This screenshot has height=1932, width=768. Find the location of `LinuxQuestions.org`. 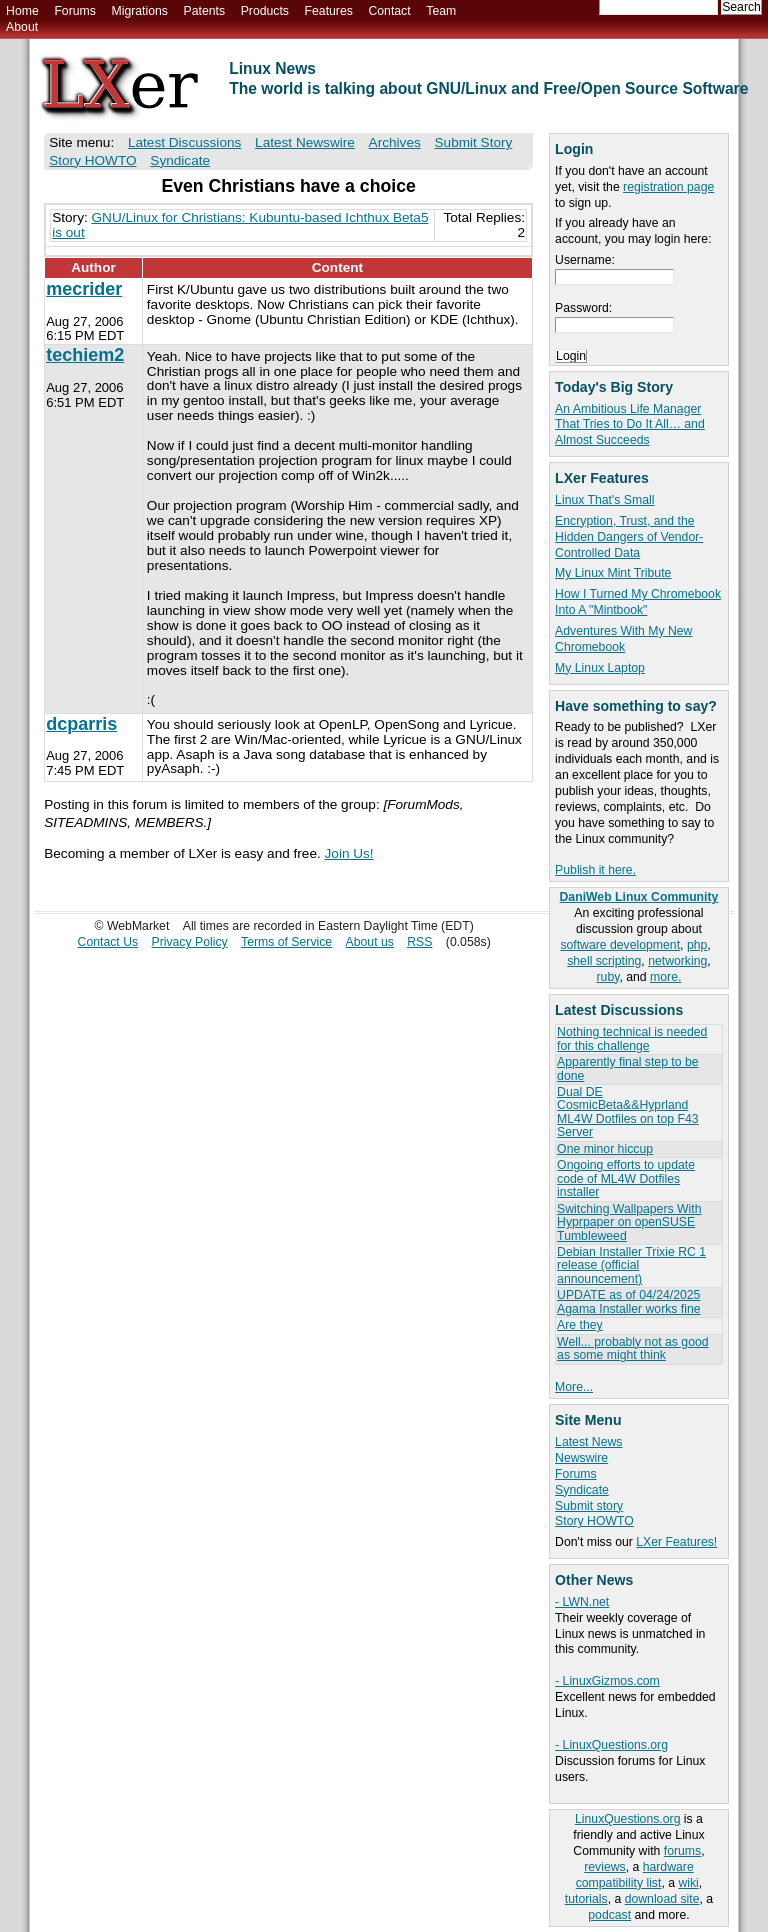

LinuxQuestions.org is located at coordinates (627, 1819).